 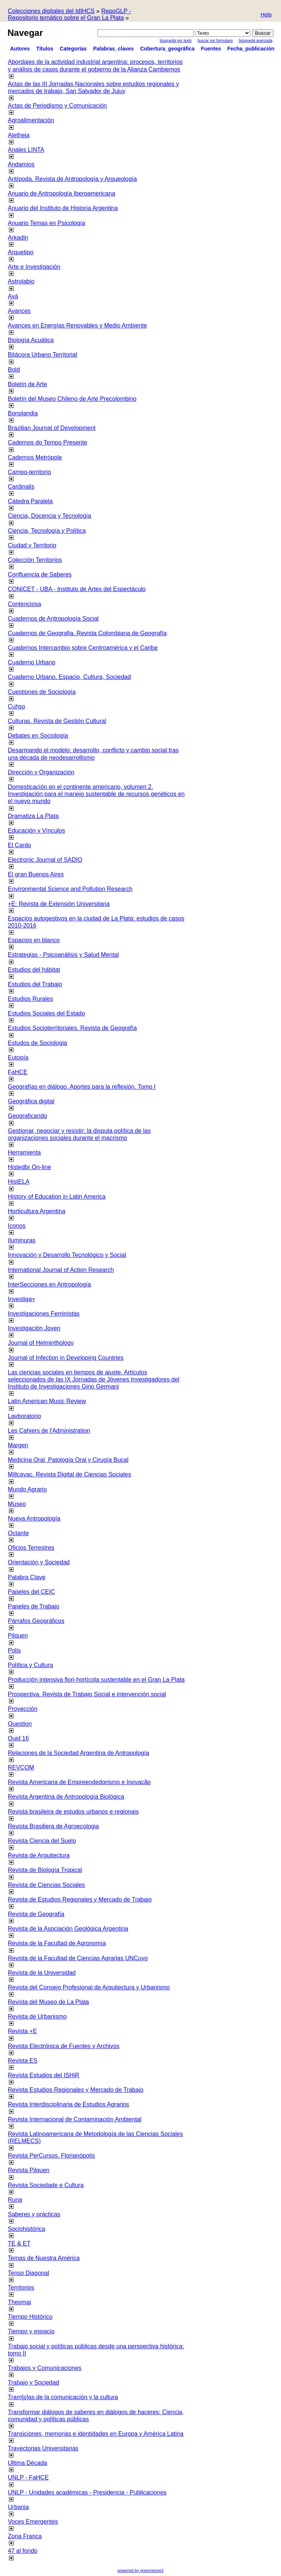 What do you see at coordinates (16, 706) in the screenshot?
I see `Cuhso` at bounding box center [16, 706].